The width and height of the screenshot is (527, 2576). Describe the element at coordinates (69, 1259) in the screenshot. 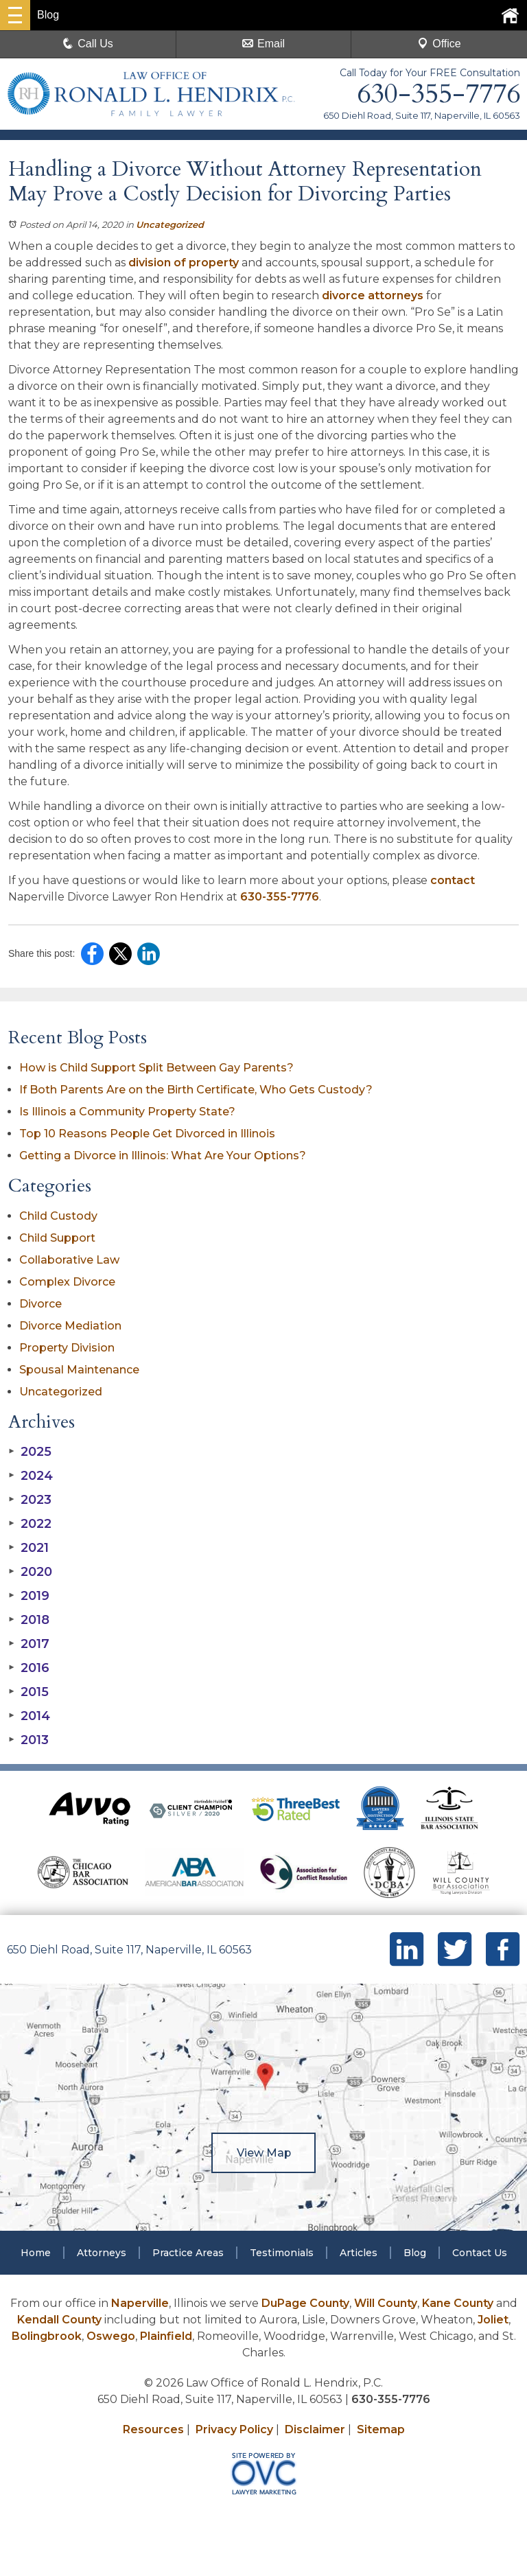

I see `Collaborative Law` at that location.